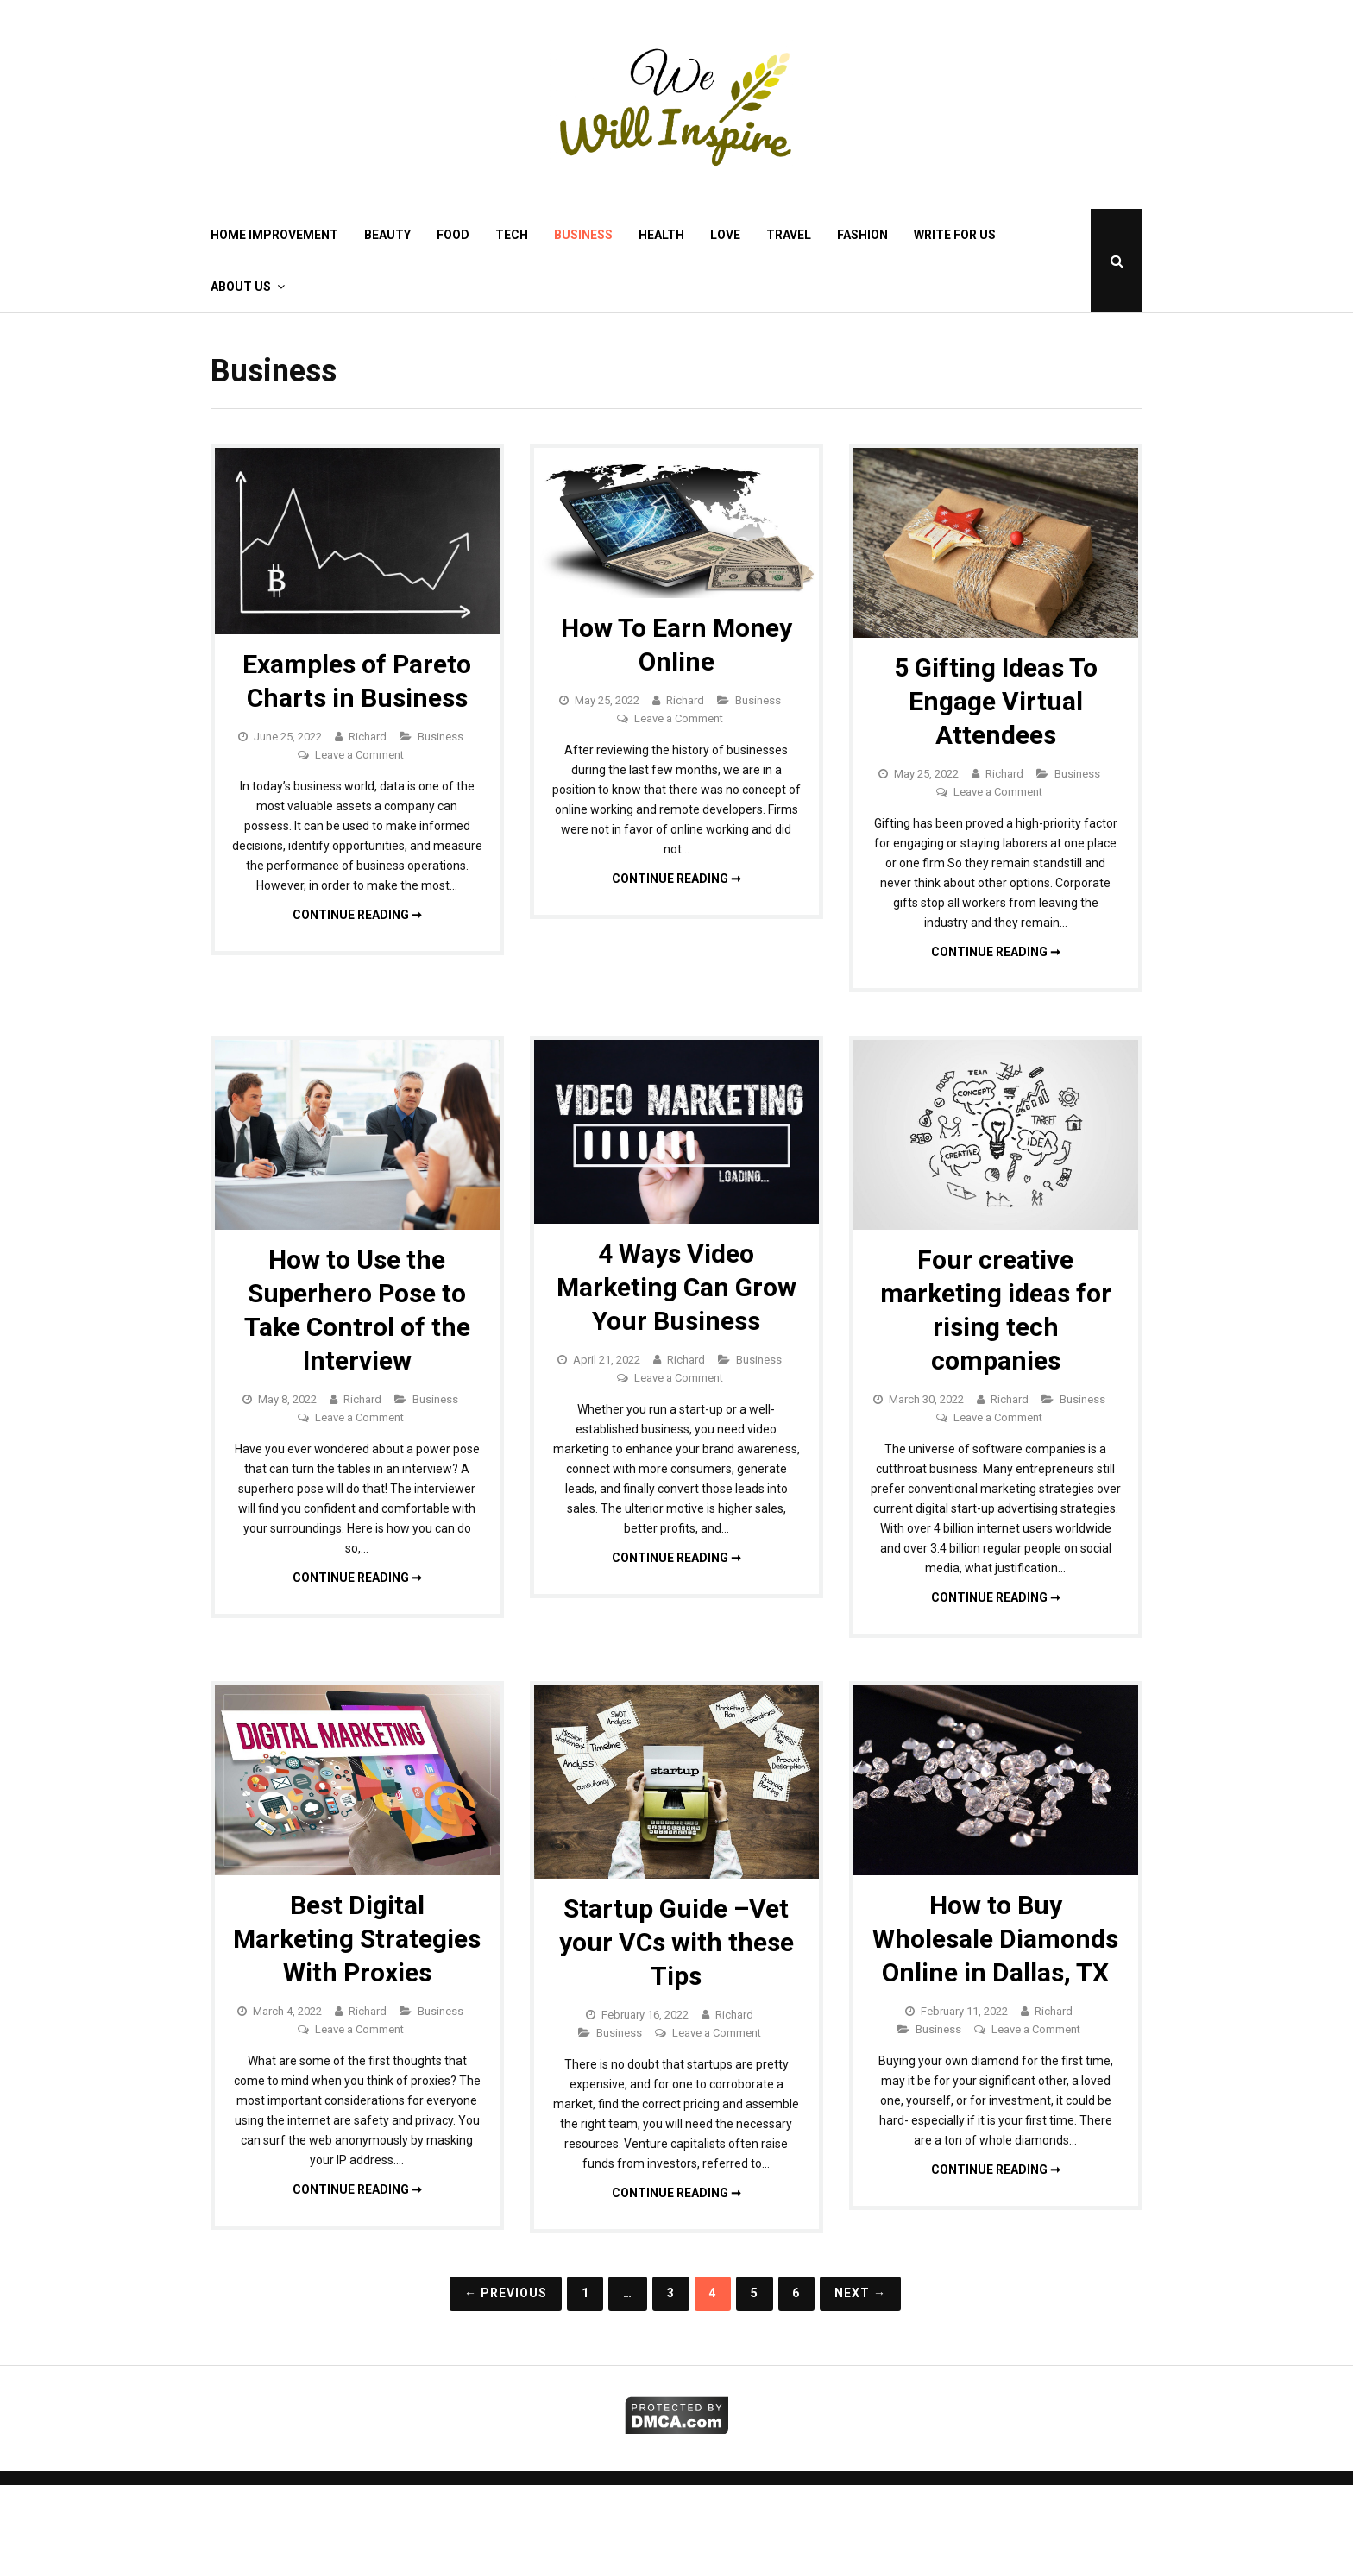  What do you see at coordinates (357, 1938) in the screenshot?
I see `Best Digital Marketing Strategies With Proxies` at bounding box center [357, 1938].